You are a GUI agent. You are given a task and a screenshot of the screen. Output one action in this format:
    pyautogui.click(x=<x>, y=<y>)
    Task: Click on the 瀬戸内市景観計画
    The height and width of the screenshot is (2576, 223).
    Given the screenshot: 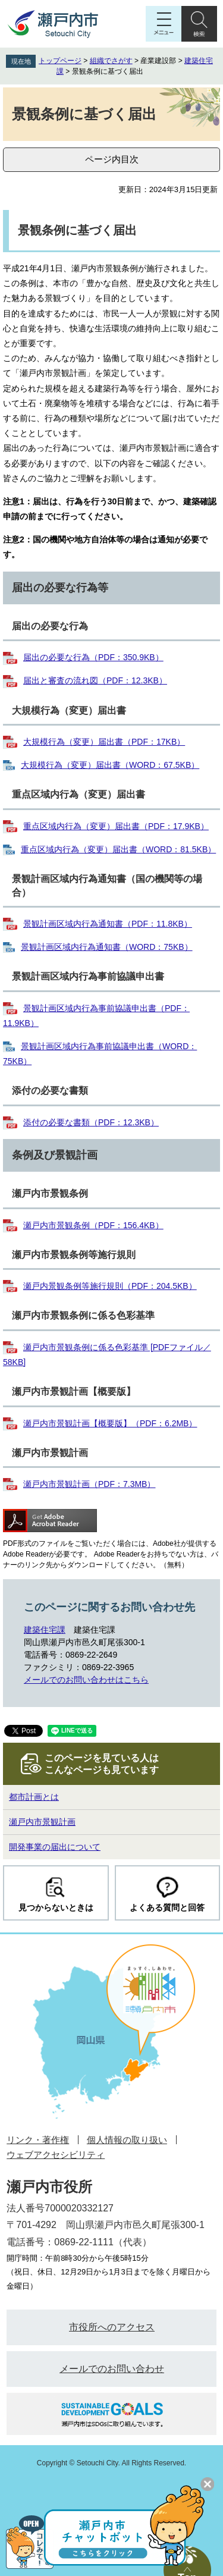 What is the action you would take?
    pyautogui.click(x=42, y=1822)
    